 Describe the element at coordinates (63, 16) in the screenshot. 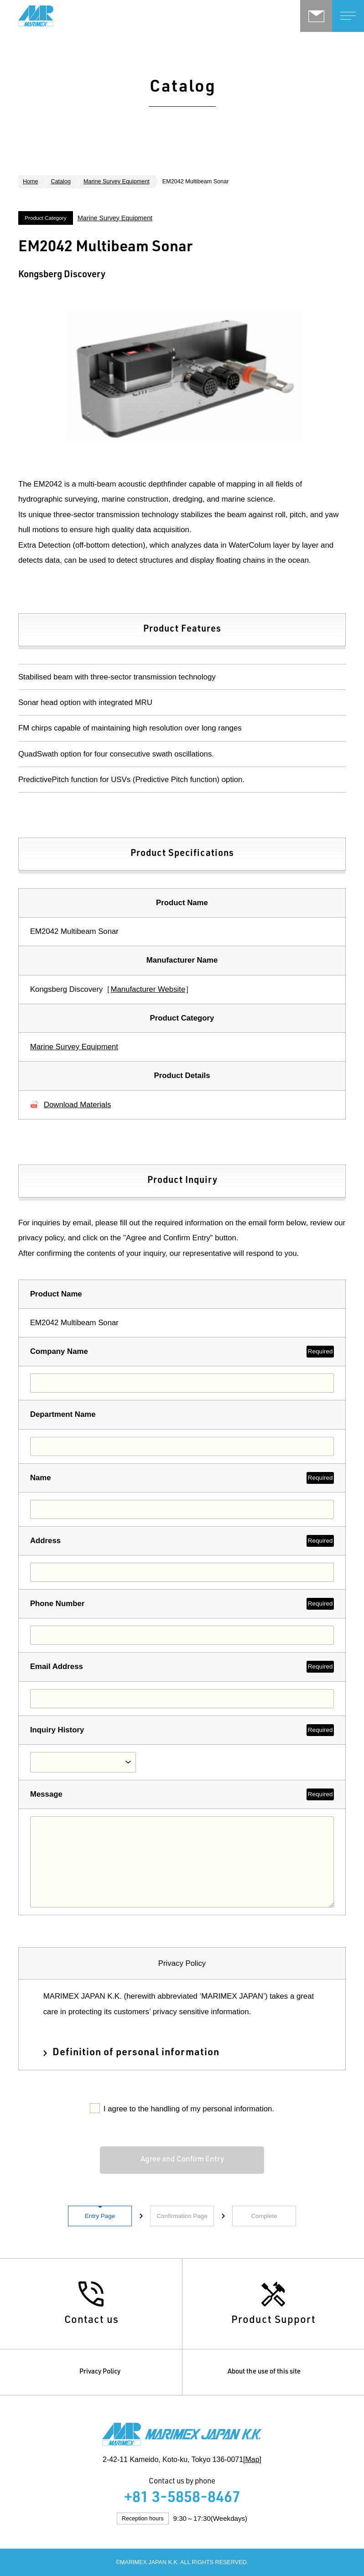

I see `Marimex Japan K.K.` at that location.